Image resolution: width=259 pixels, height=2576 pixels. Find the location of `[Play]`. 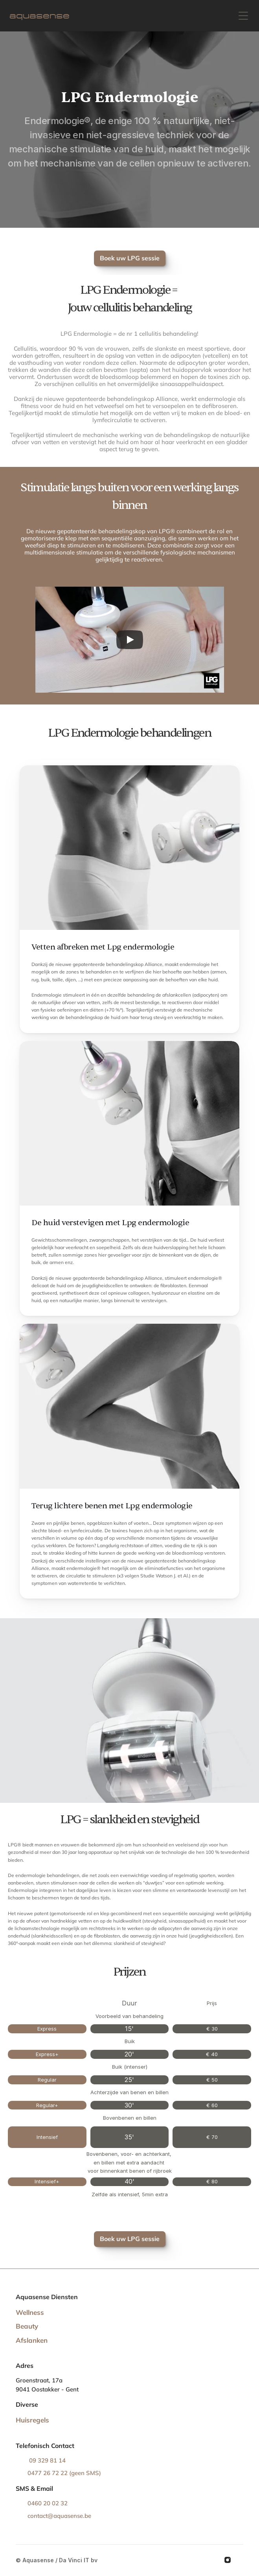

[Play] is located at coordinates (129, 639).